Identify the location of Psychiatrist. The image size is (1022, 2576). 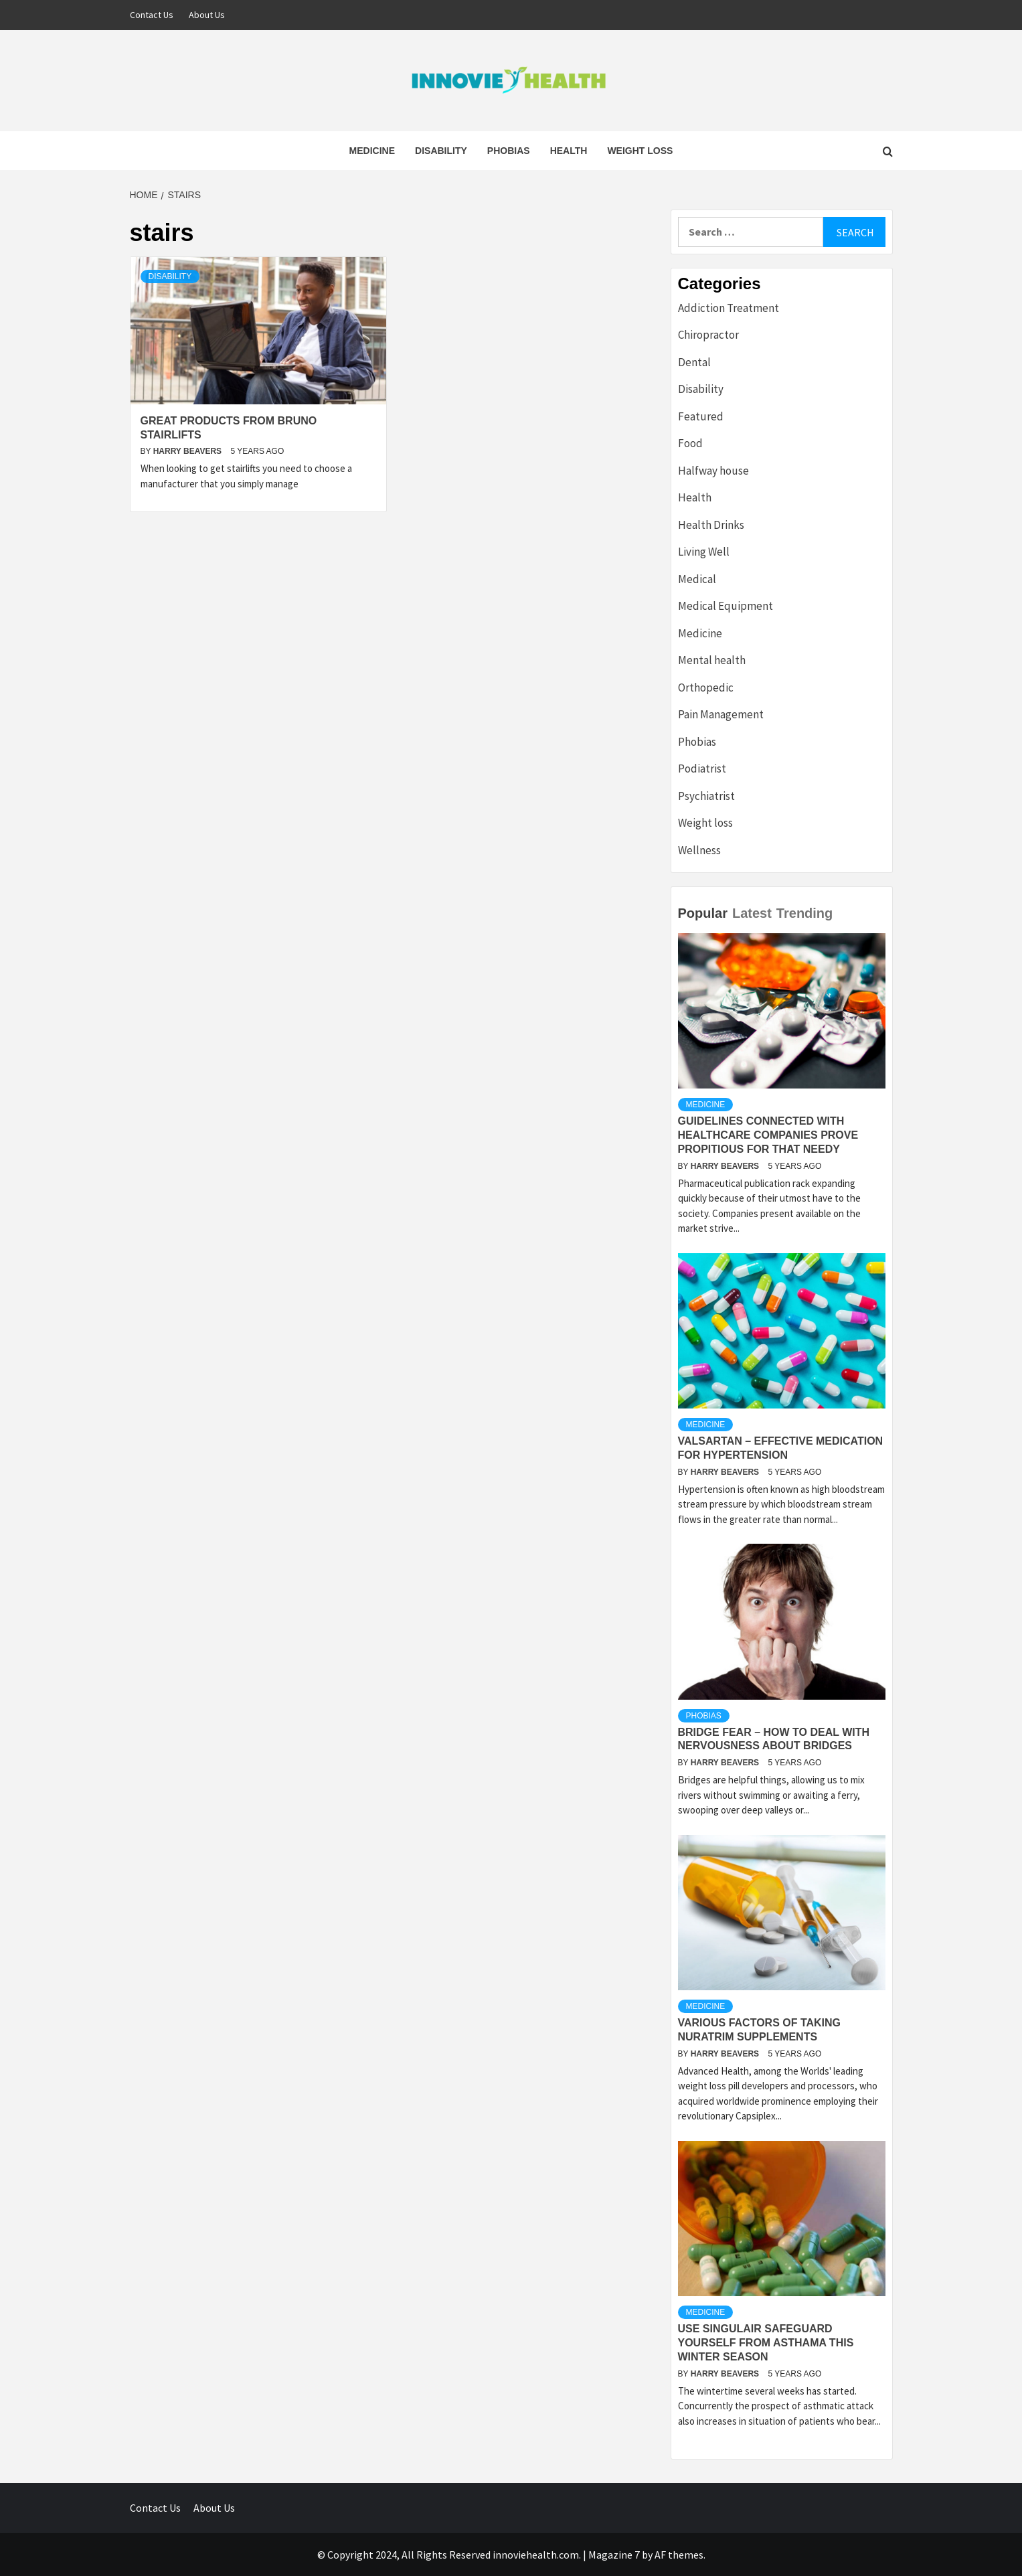
(706, 796).